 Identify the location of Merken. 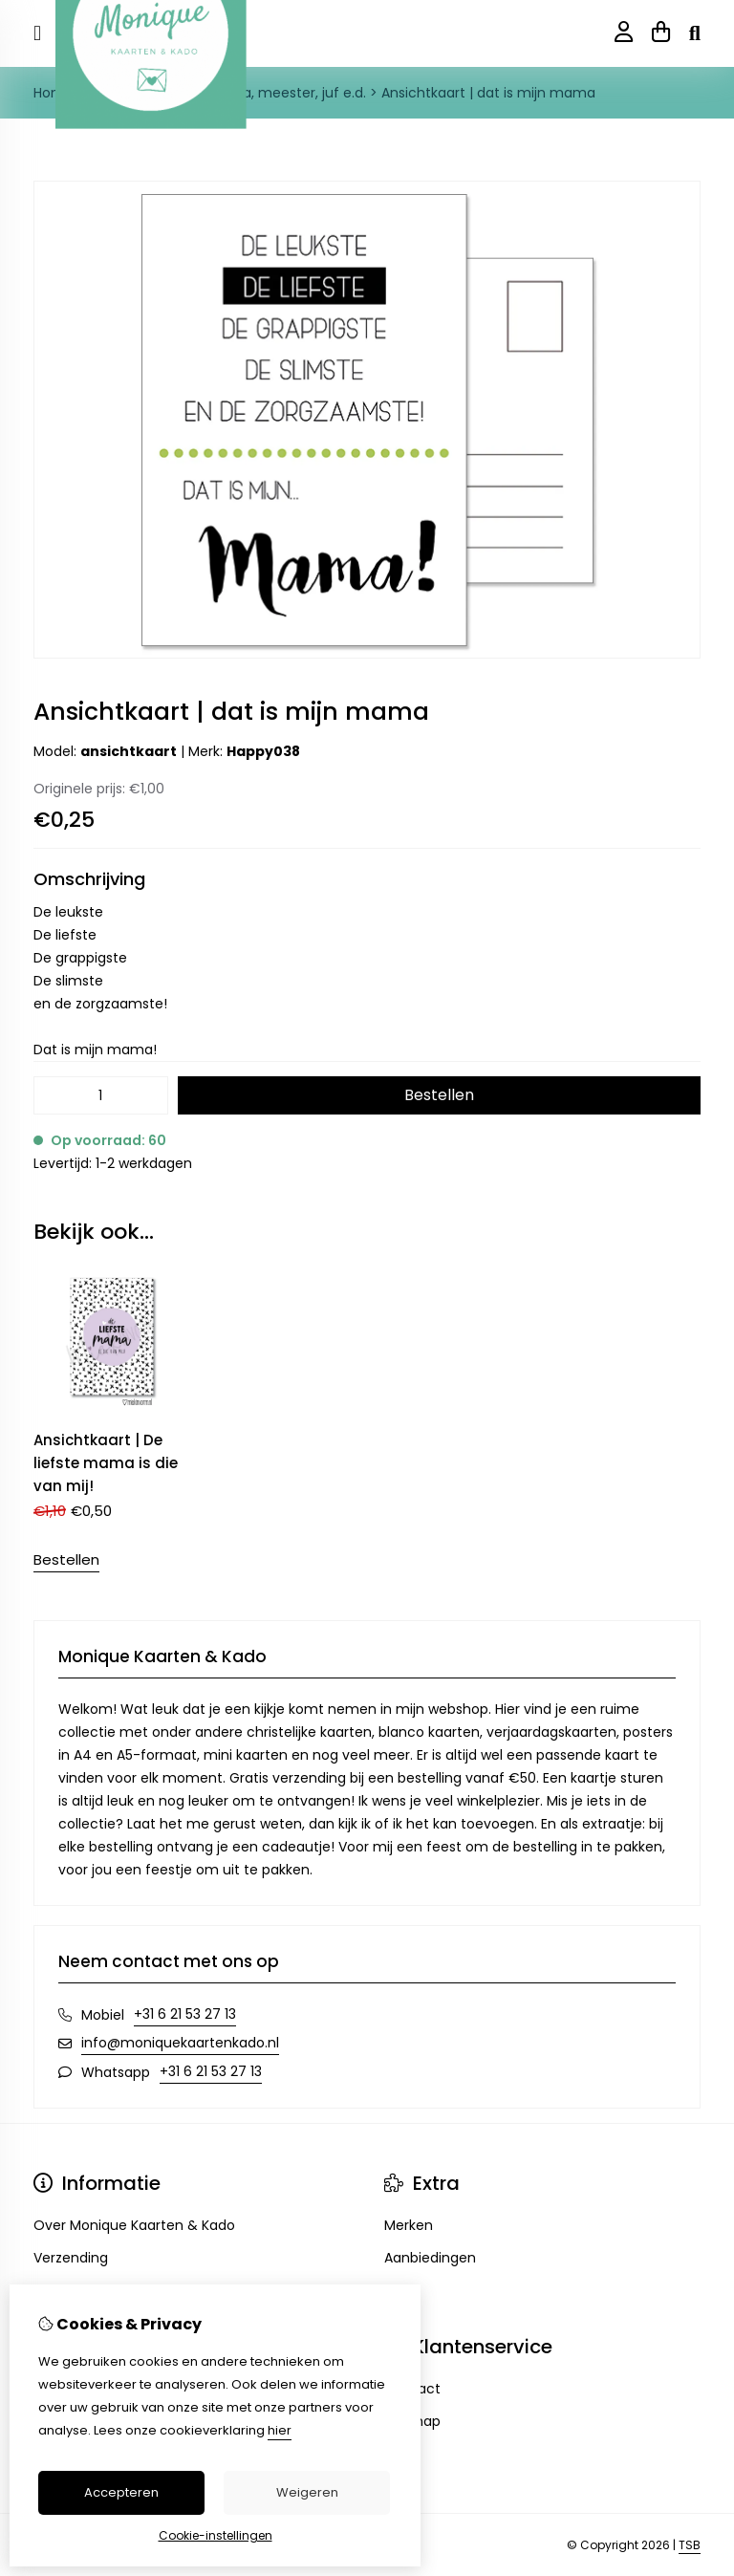
(408, 2225).